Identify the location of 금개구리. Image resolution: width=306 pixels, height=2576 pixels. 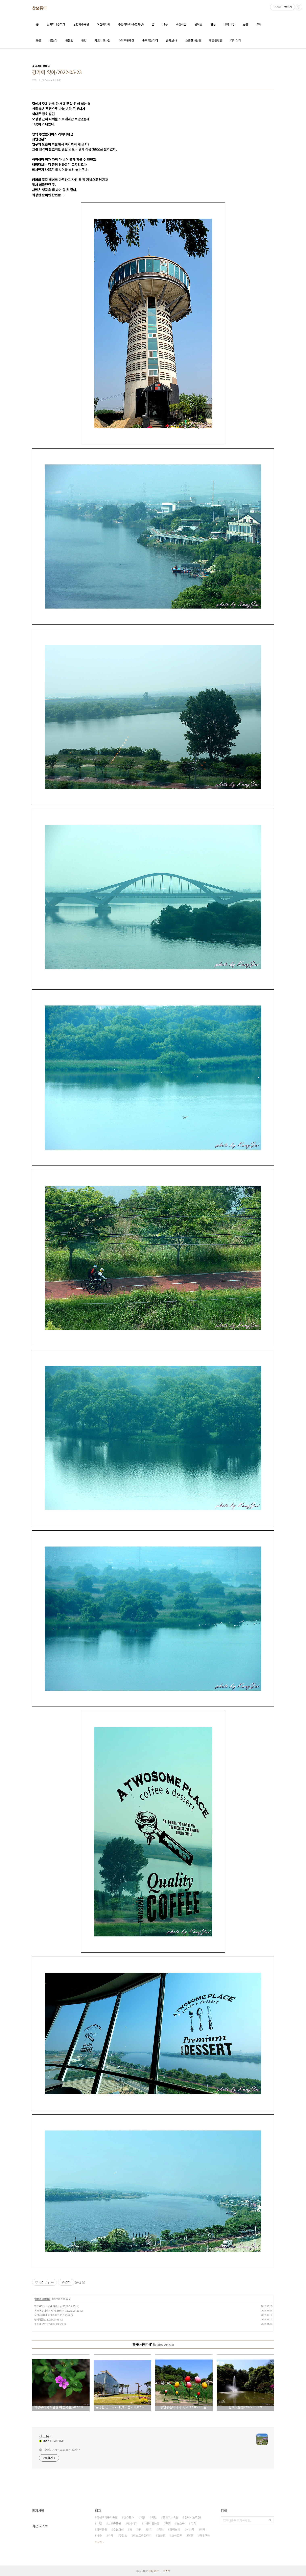
(204, 2535).